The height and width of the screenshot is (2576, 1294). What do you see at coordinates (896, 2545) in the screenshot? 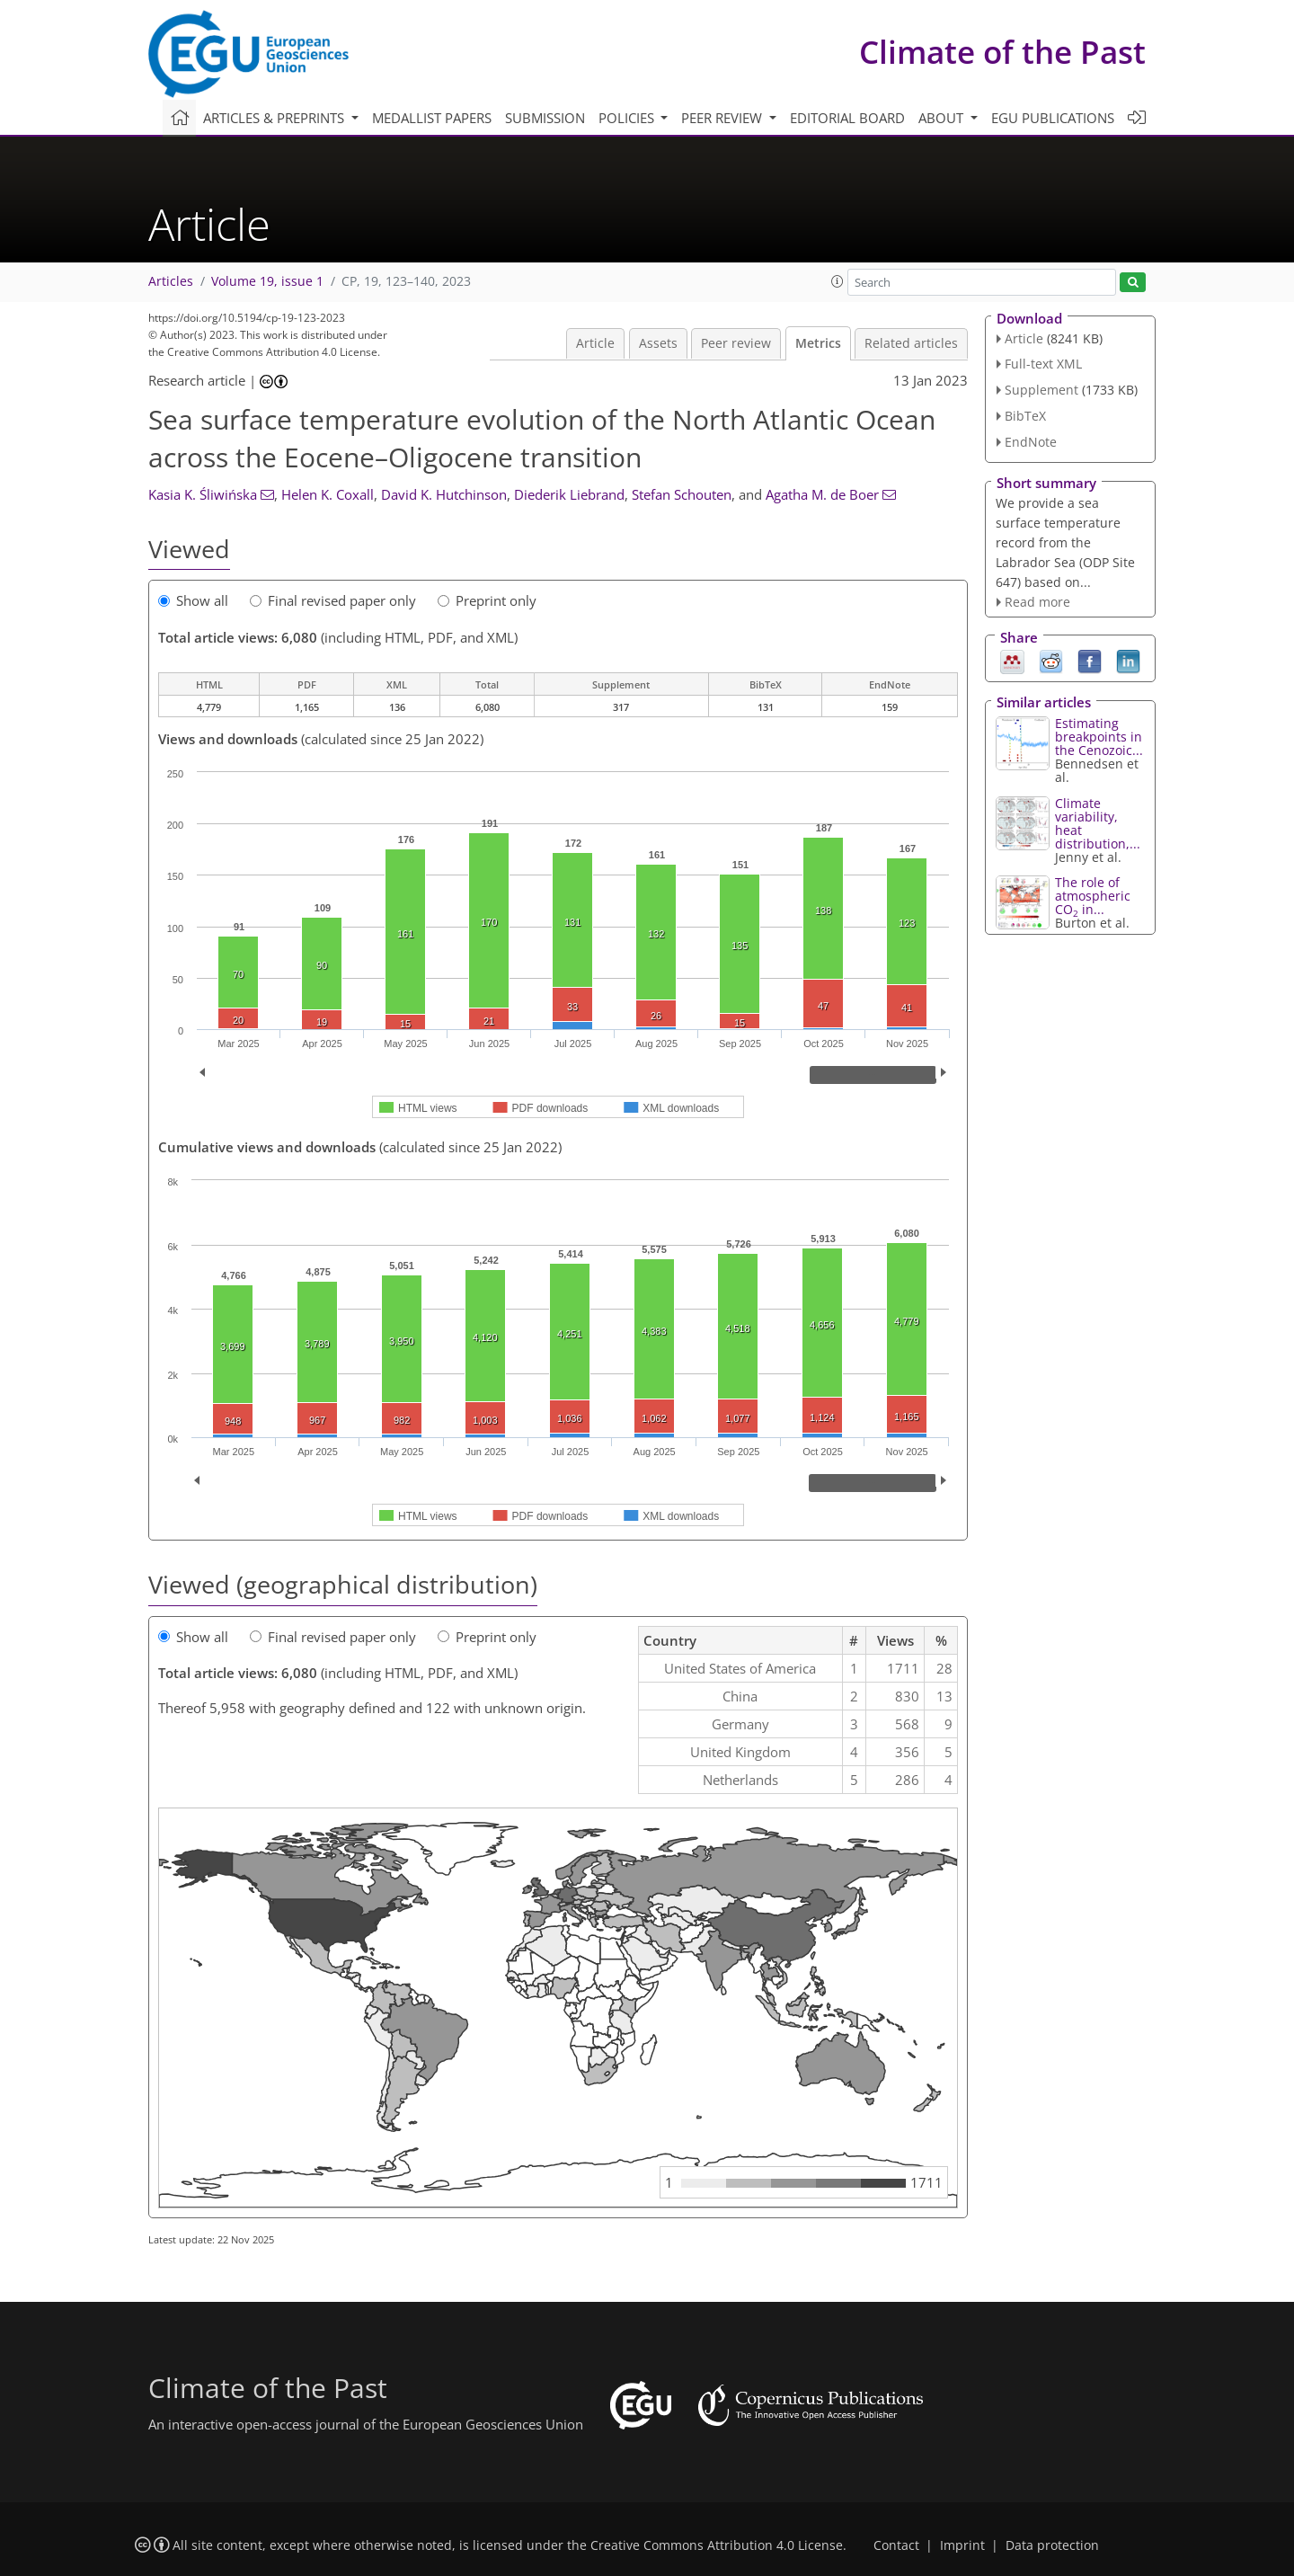
I see `Contact` at bounding box center [896, 2545].